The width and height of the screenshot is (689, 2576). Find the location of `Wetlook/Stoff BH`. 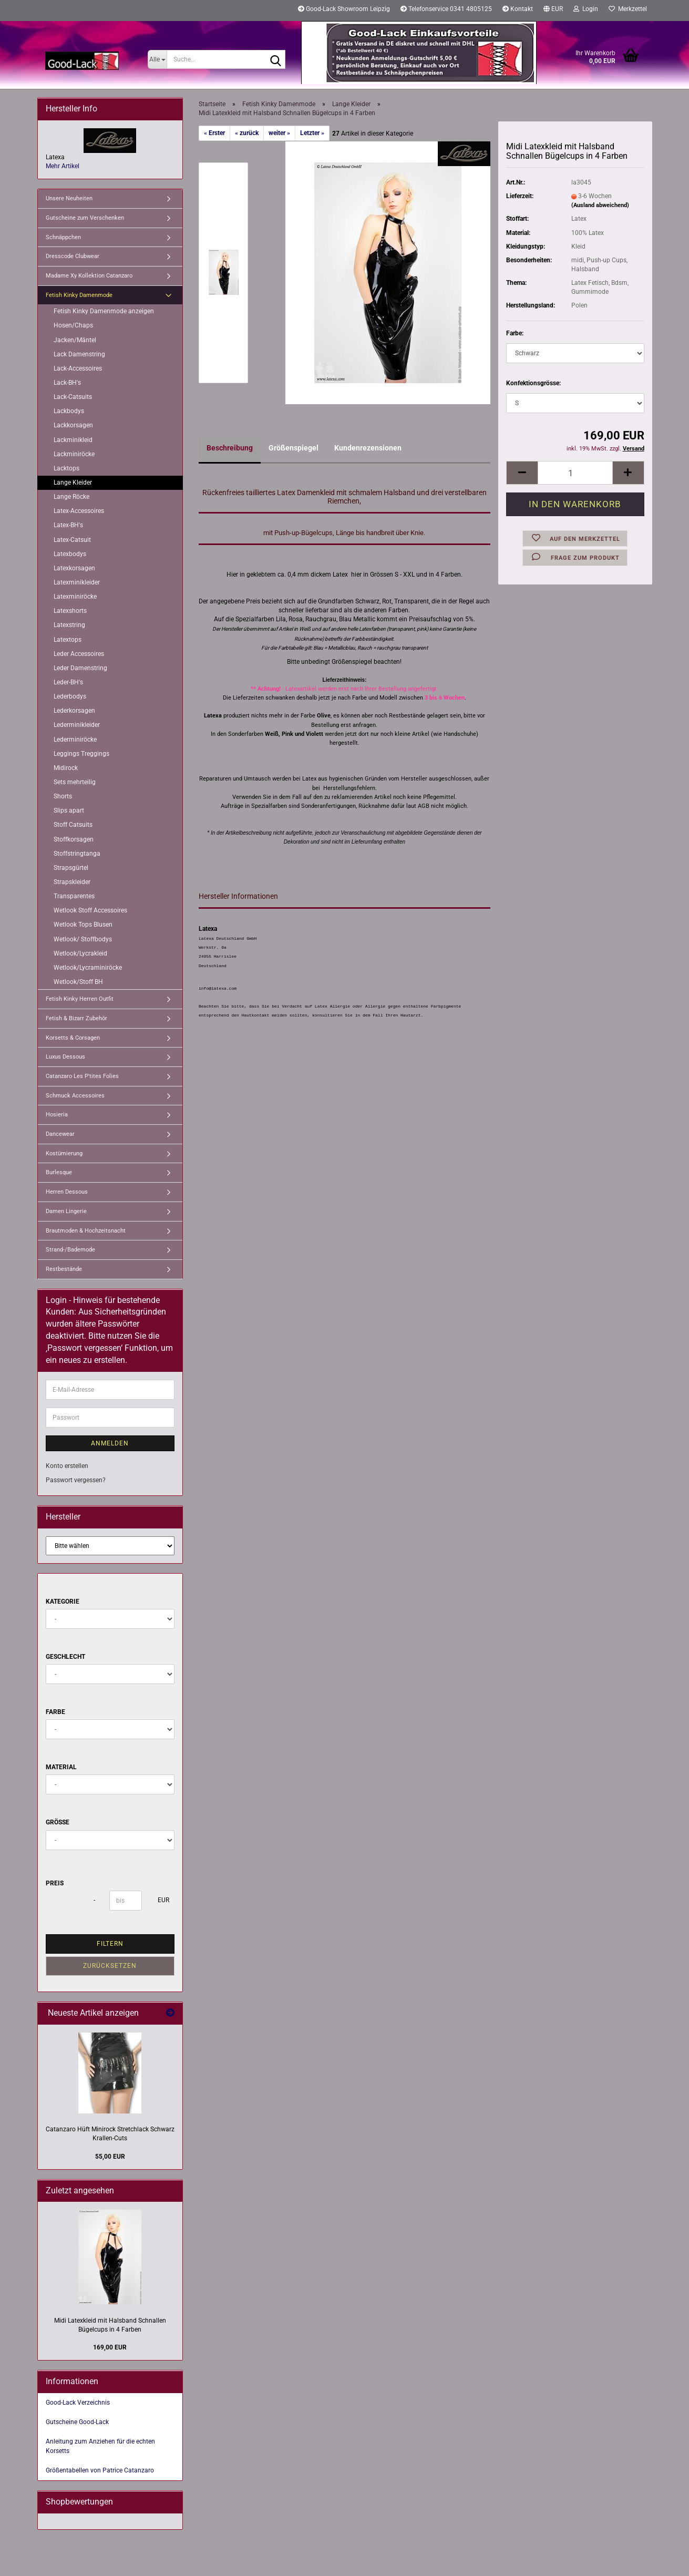

Wetlook/Stoff BH is located at coordinates (78, 982).